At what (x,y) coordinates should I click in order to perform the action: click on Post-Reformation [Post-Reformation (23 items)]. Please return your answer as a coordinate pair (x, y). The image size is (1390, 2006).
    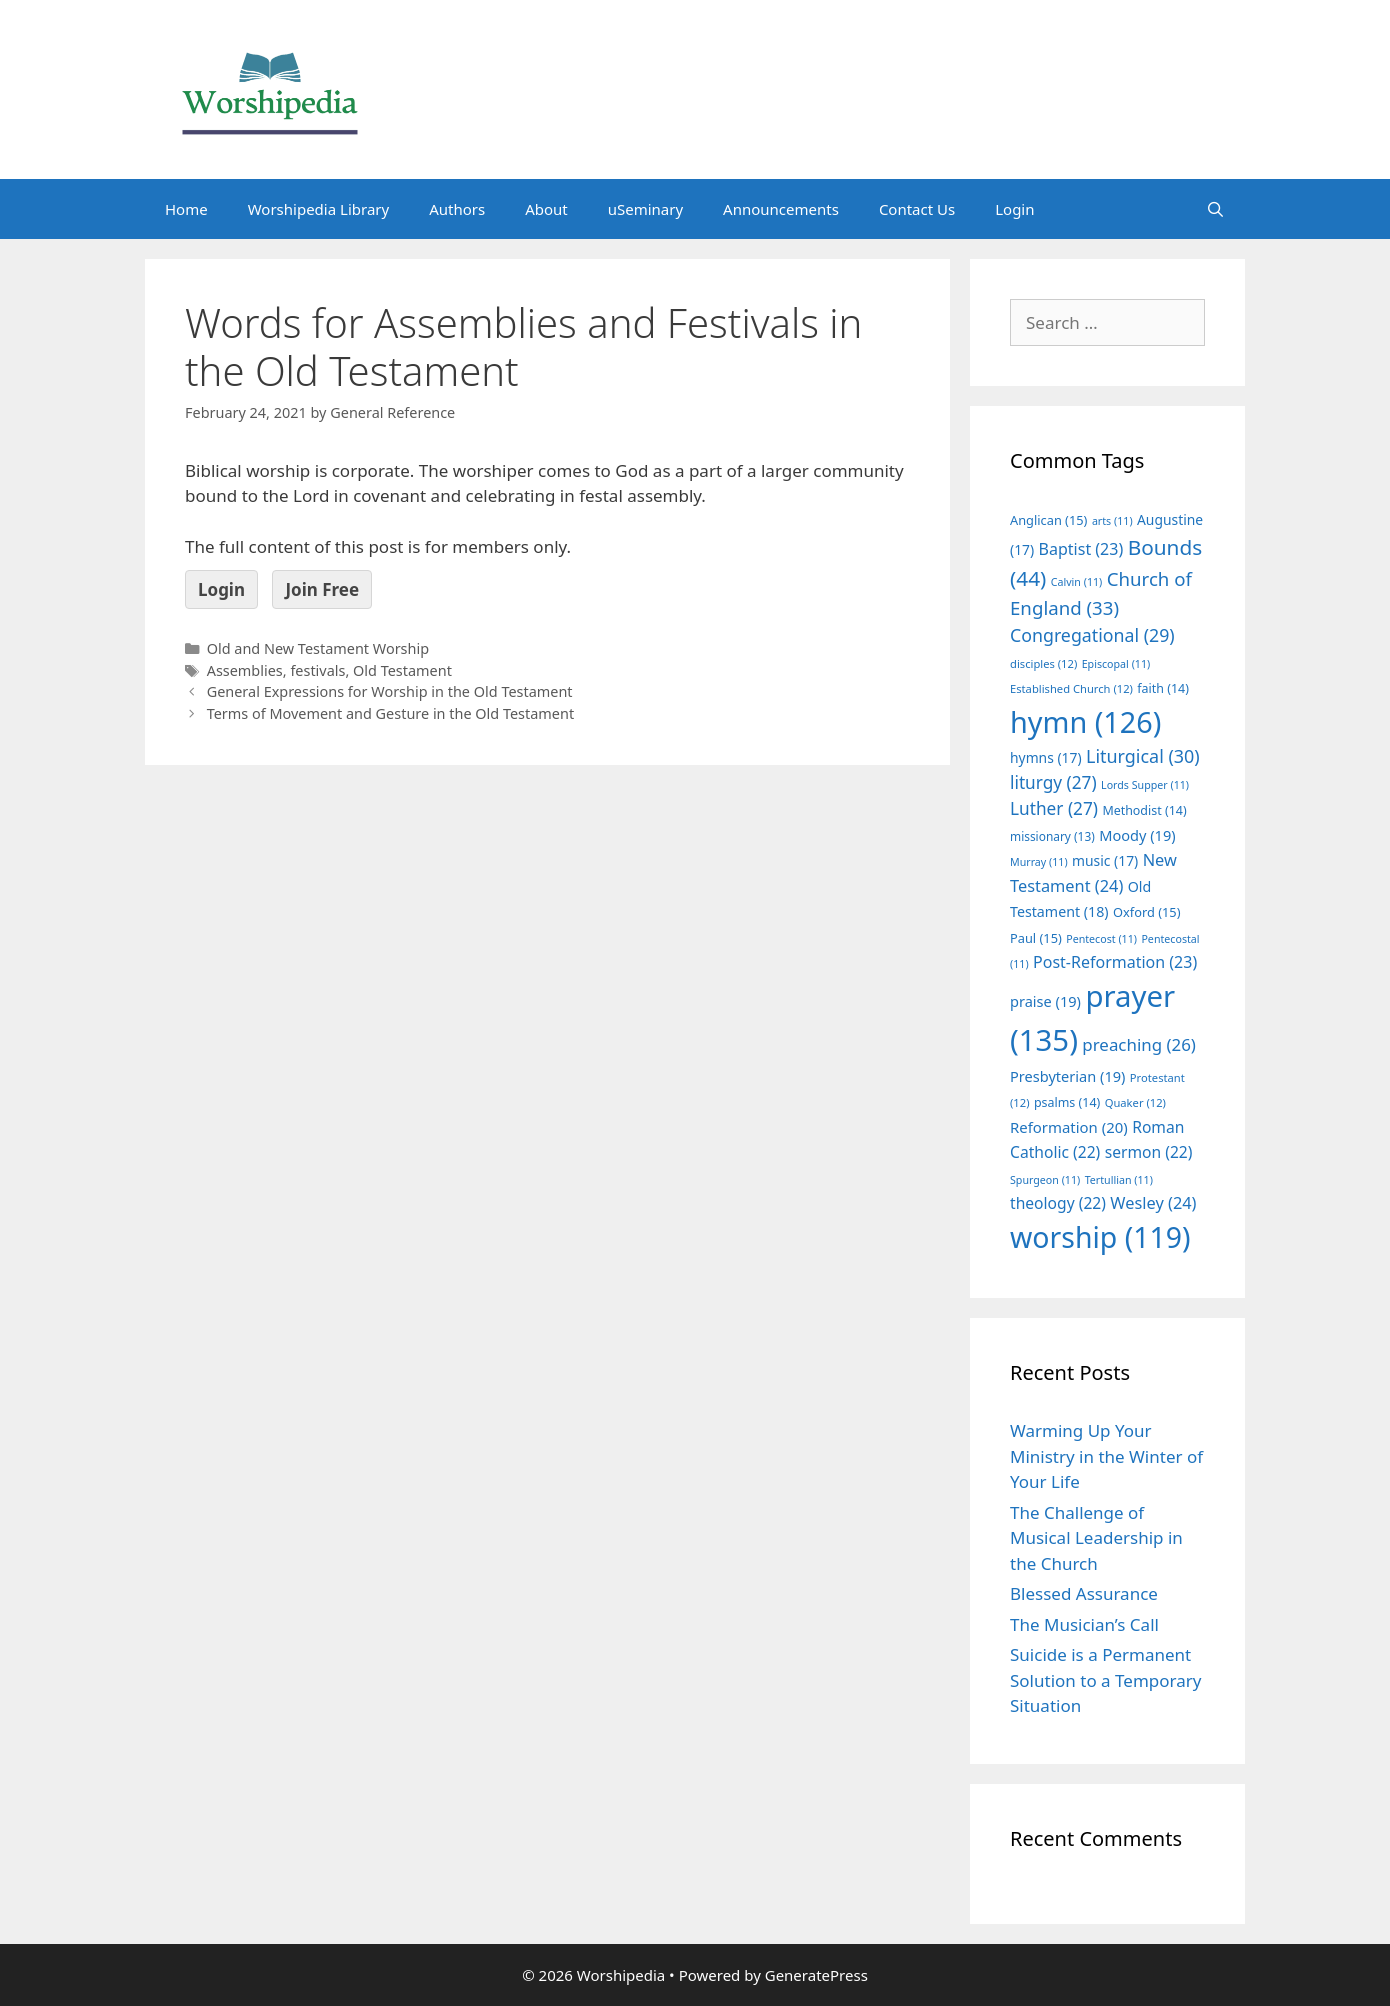
    Looking at the image, I should click on (1115, 962).